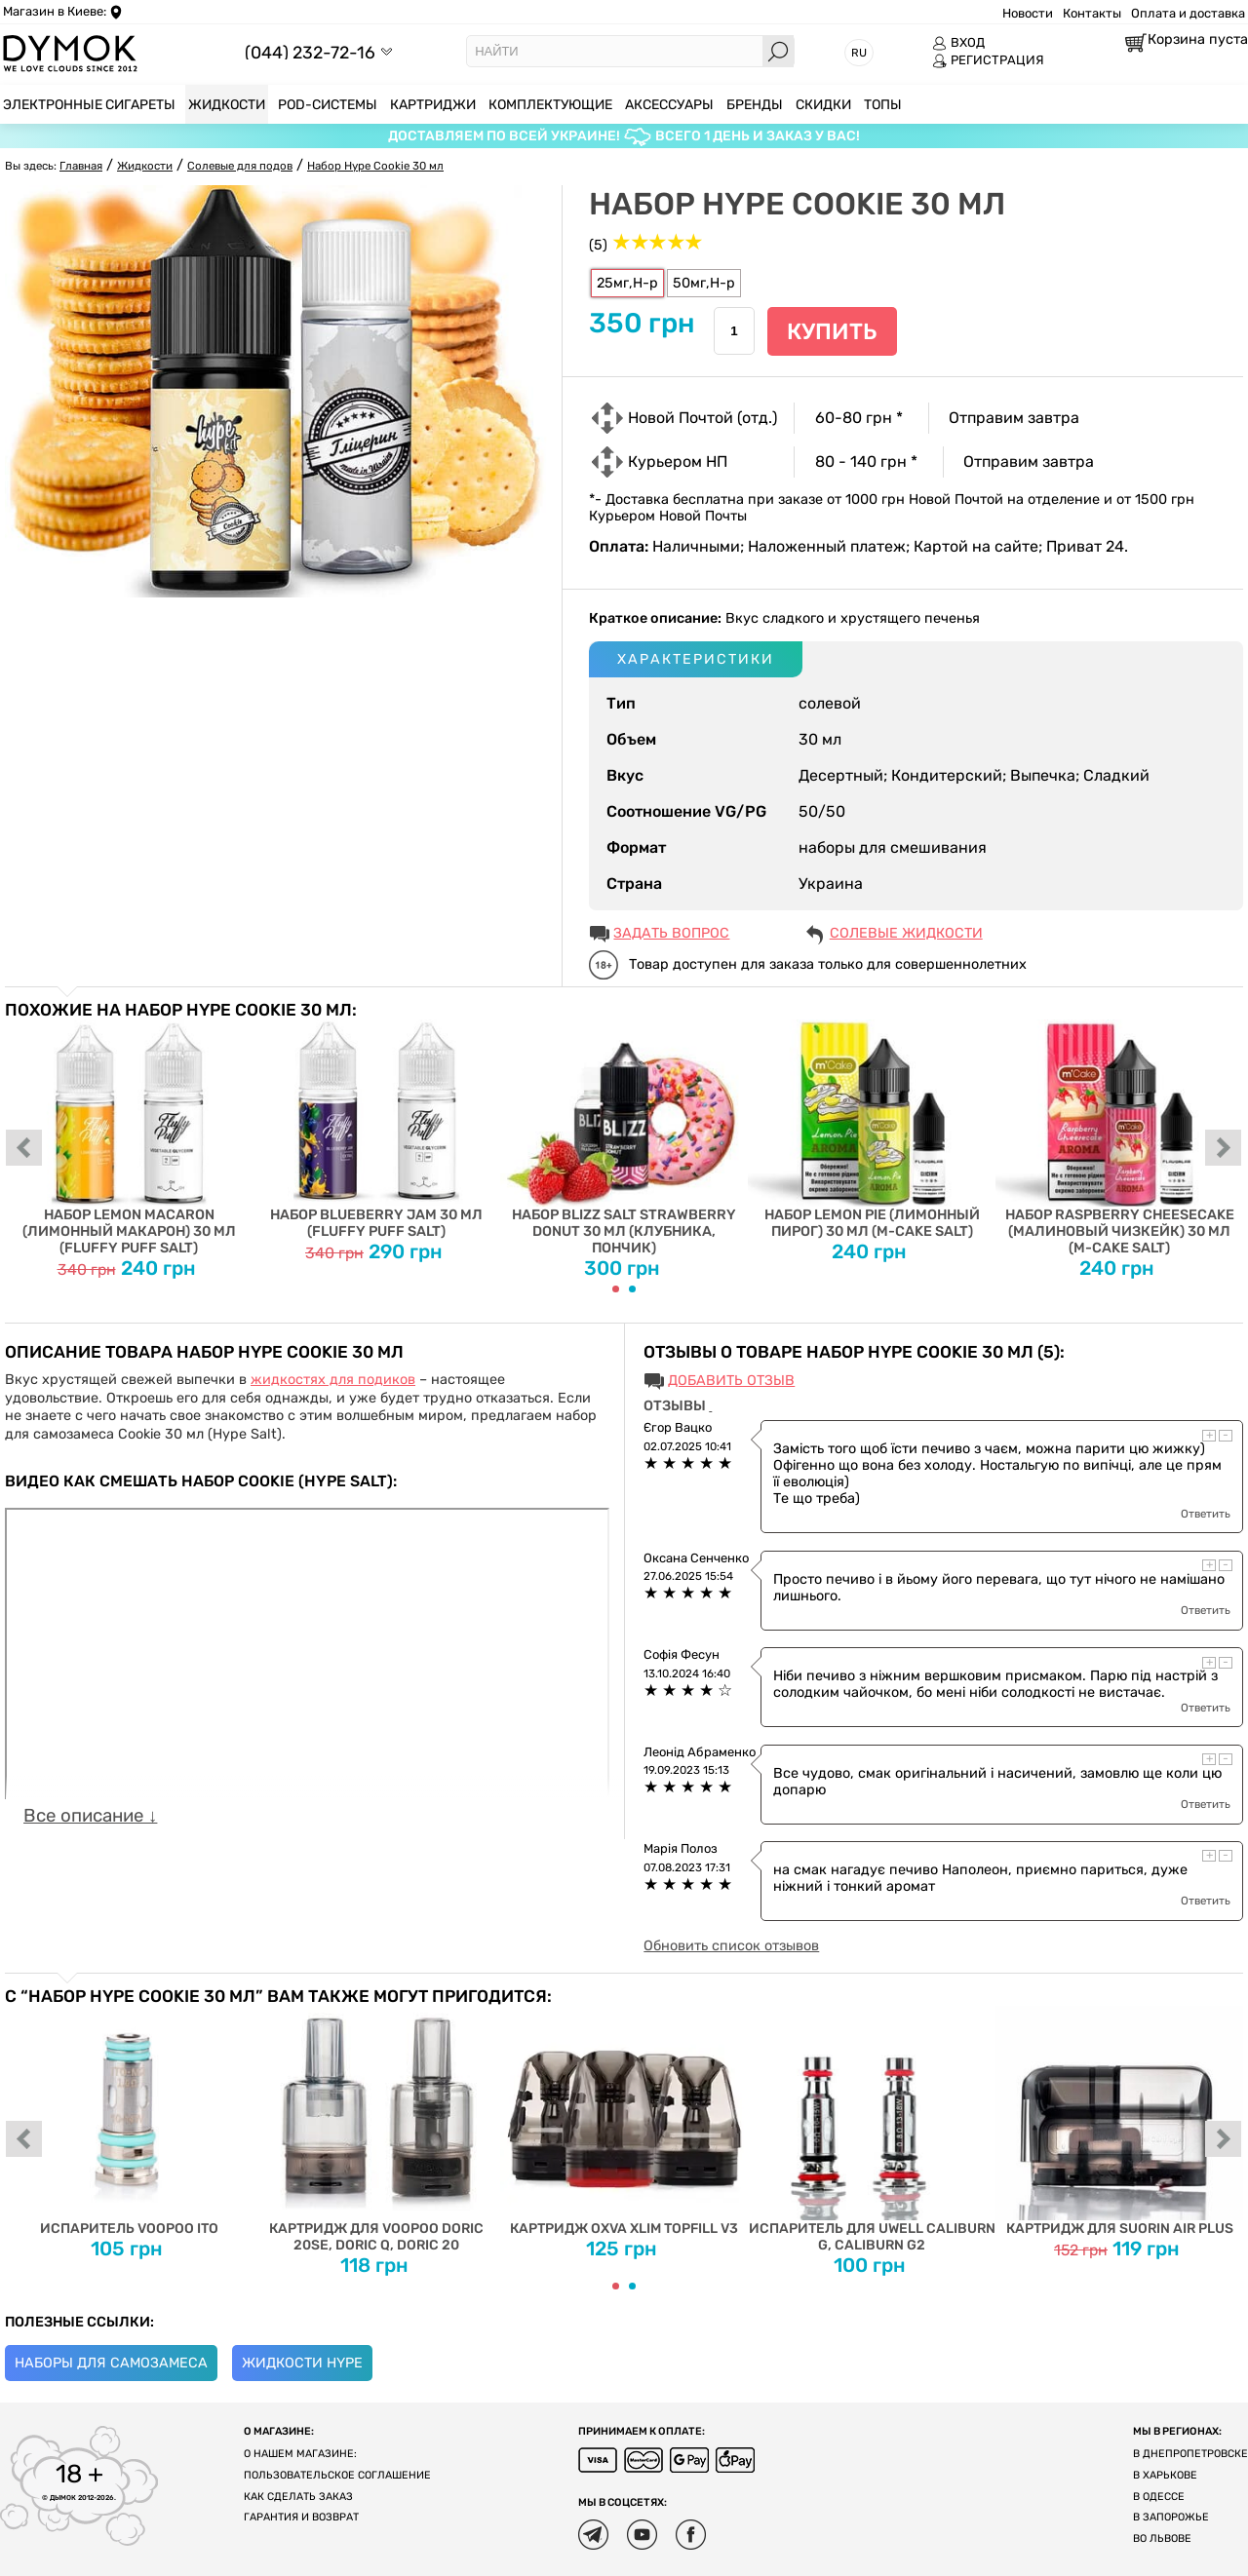 This screenshot has width=1248, height=2576. What do you see at coordinates (376, 1129) in the screenshot?
I see `Набор Blueberry Jam 30 мл (Fluffy Puff Salt)` at bounding box center [376, 1129].